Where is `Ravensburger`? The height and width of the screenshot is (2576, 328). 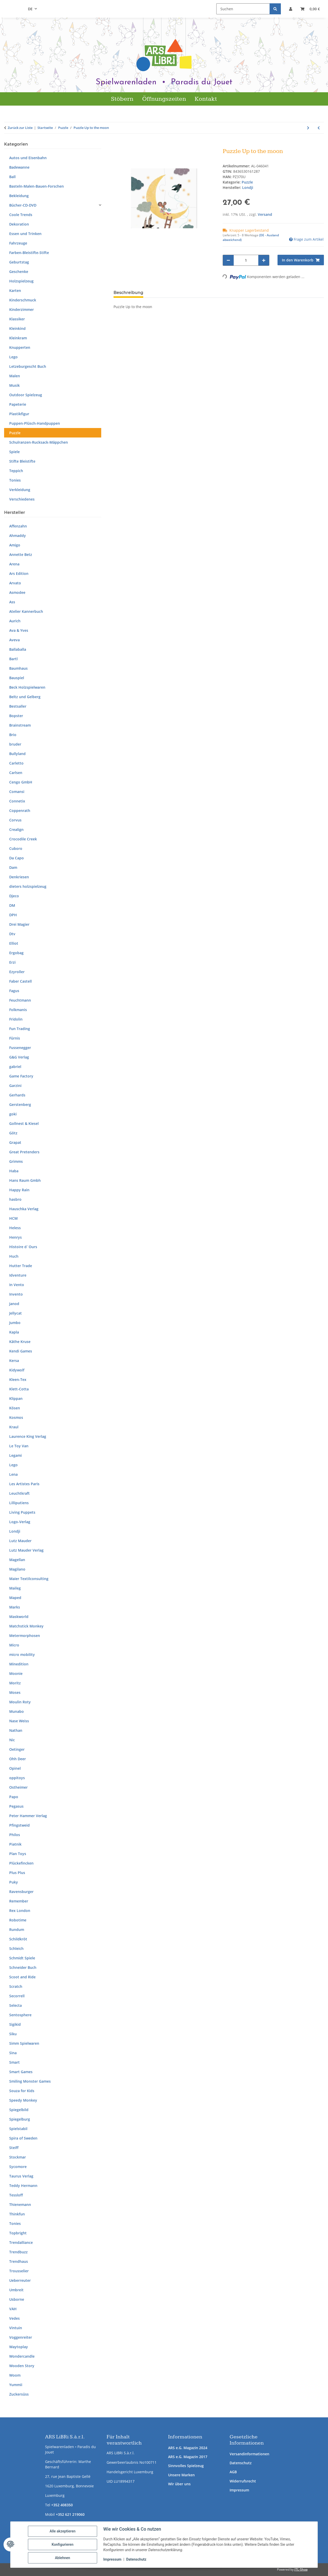 Ravensburger is located at coordinates (21, 1891).